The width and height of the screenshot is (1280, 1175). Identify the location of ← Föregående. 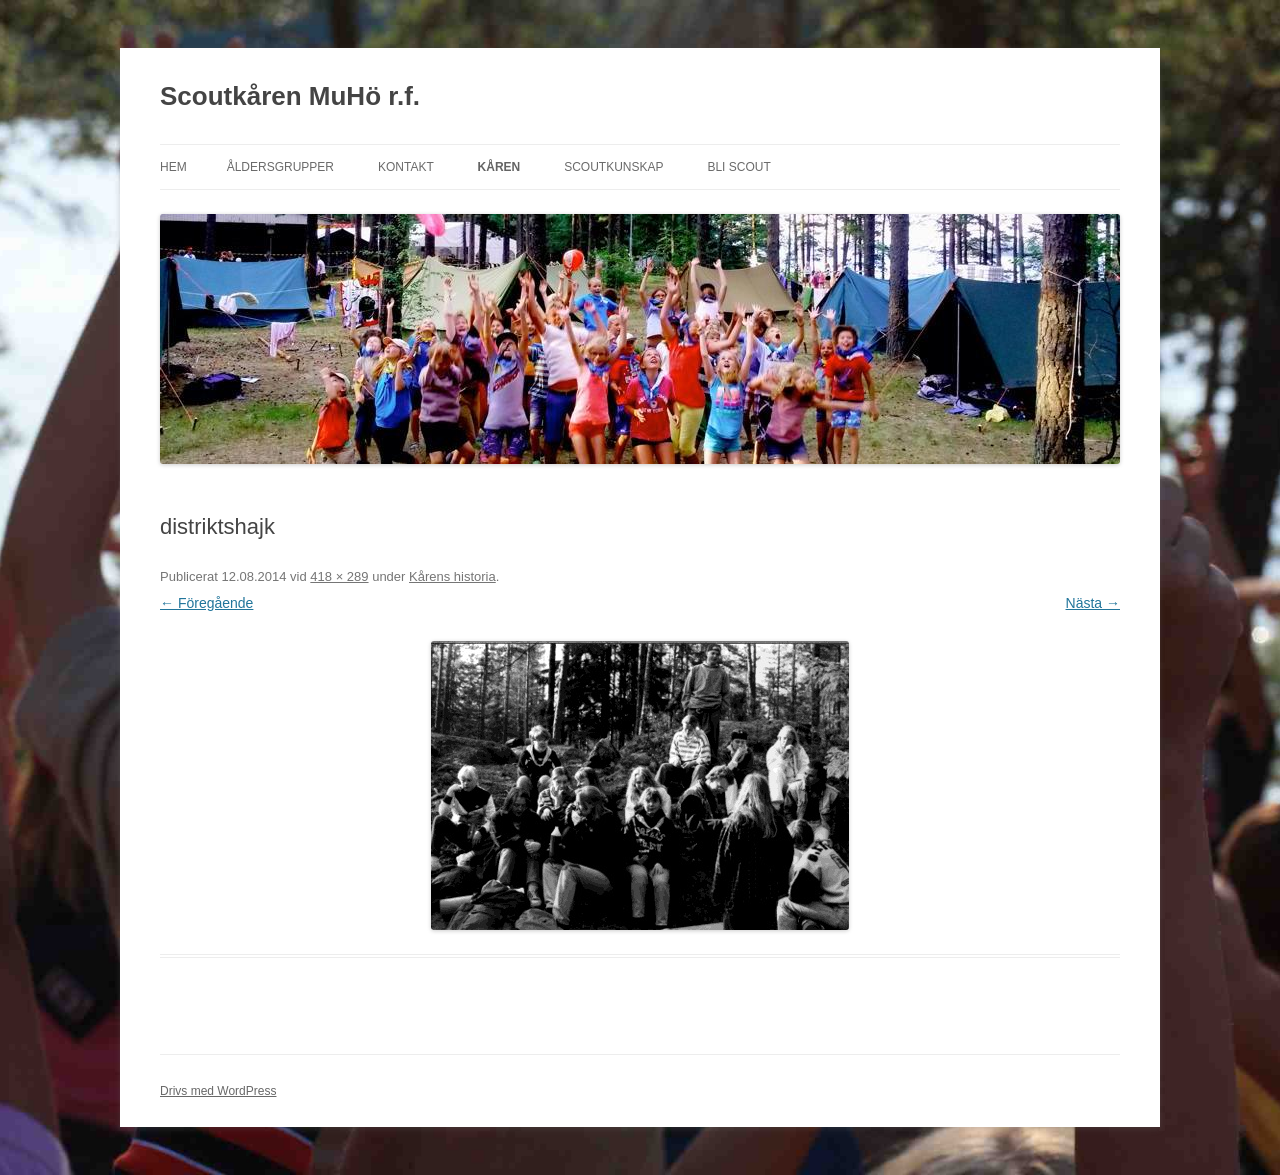
(206, 603).